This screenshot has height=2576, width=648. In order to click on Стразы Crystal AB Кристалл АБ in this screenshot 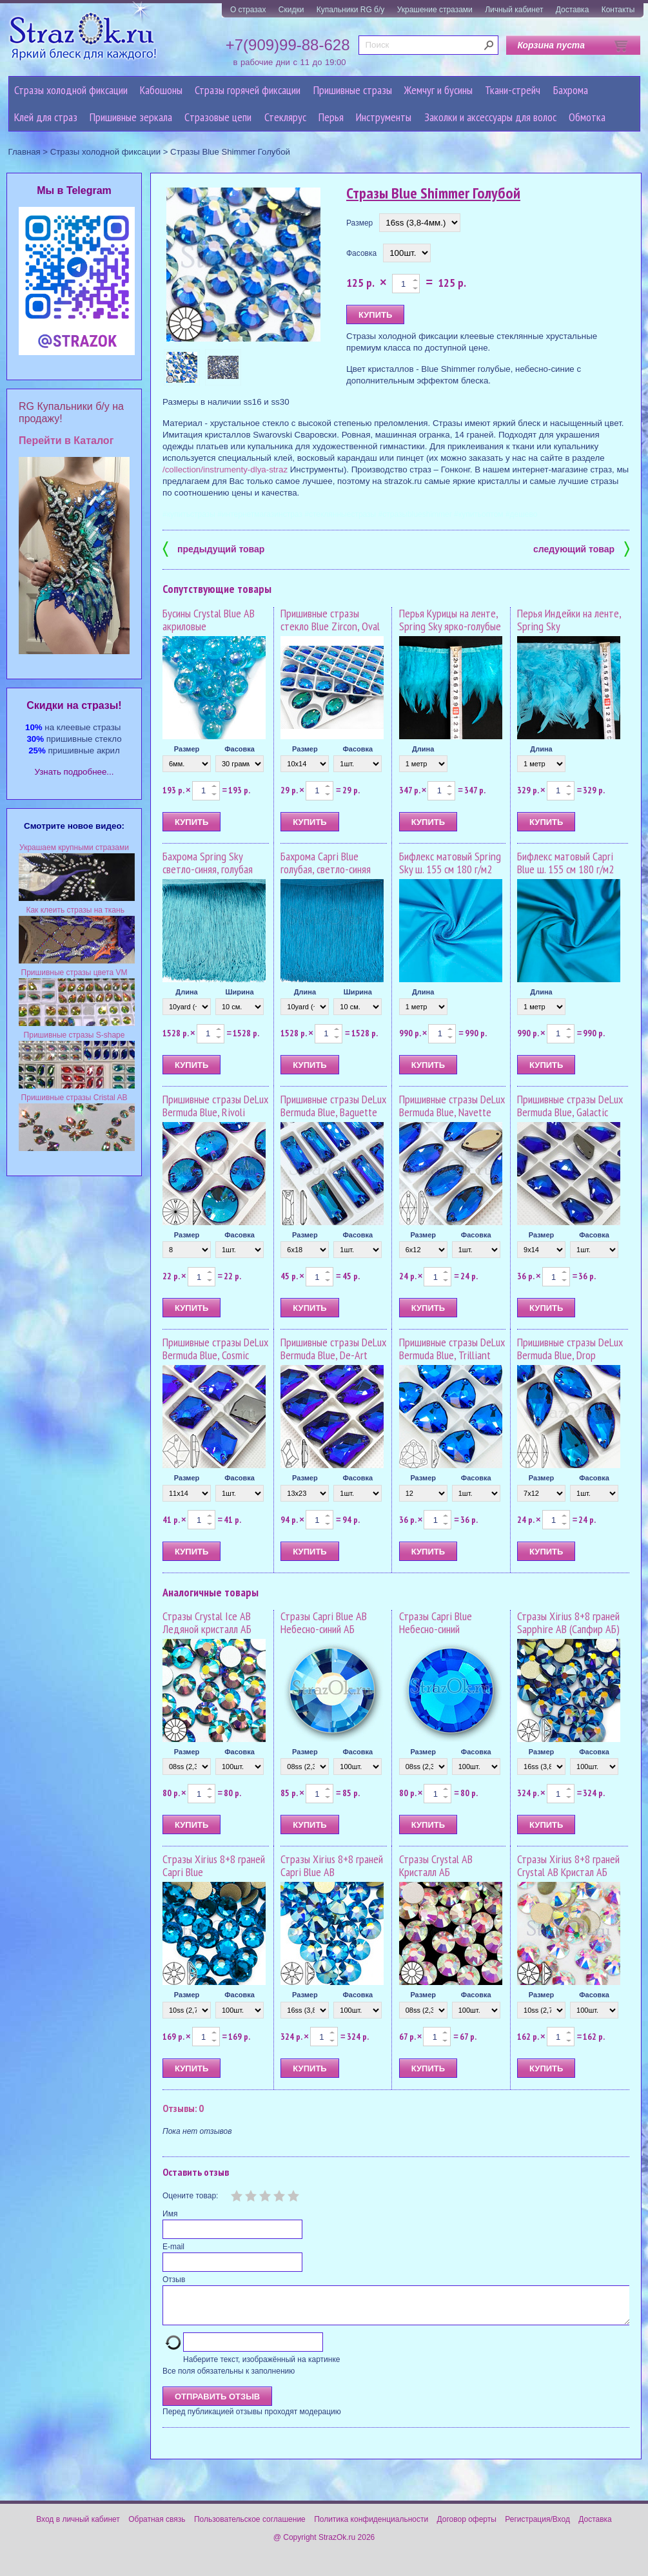, I will do `click(436, 1865)`.